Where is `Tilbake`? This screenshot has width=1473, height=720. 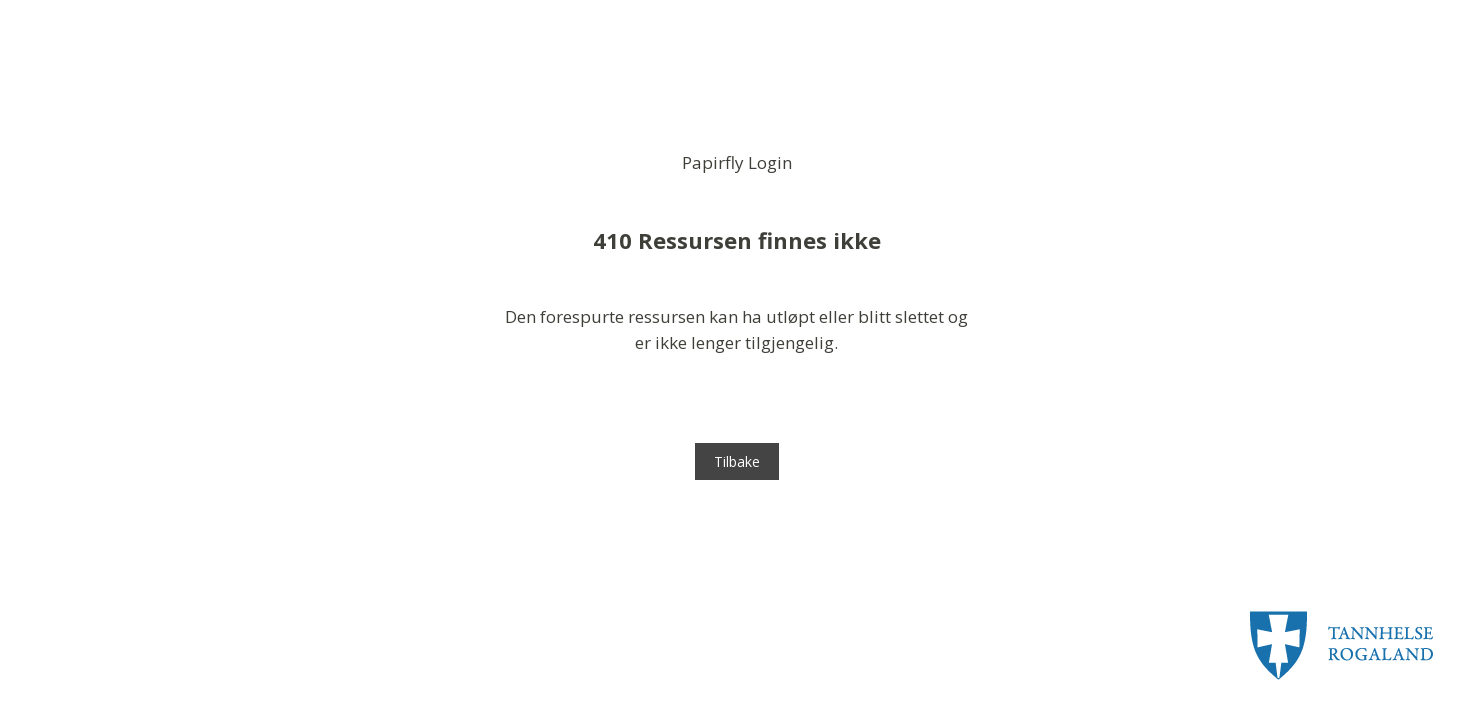
Tilbake is located at coordinates (737, 461).